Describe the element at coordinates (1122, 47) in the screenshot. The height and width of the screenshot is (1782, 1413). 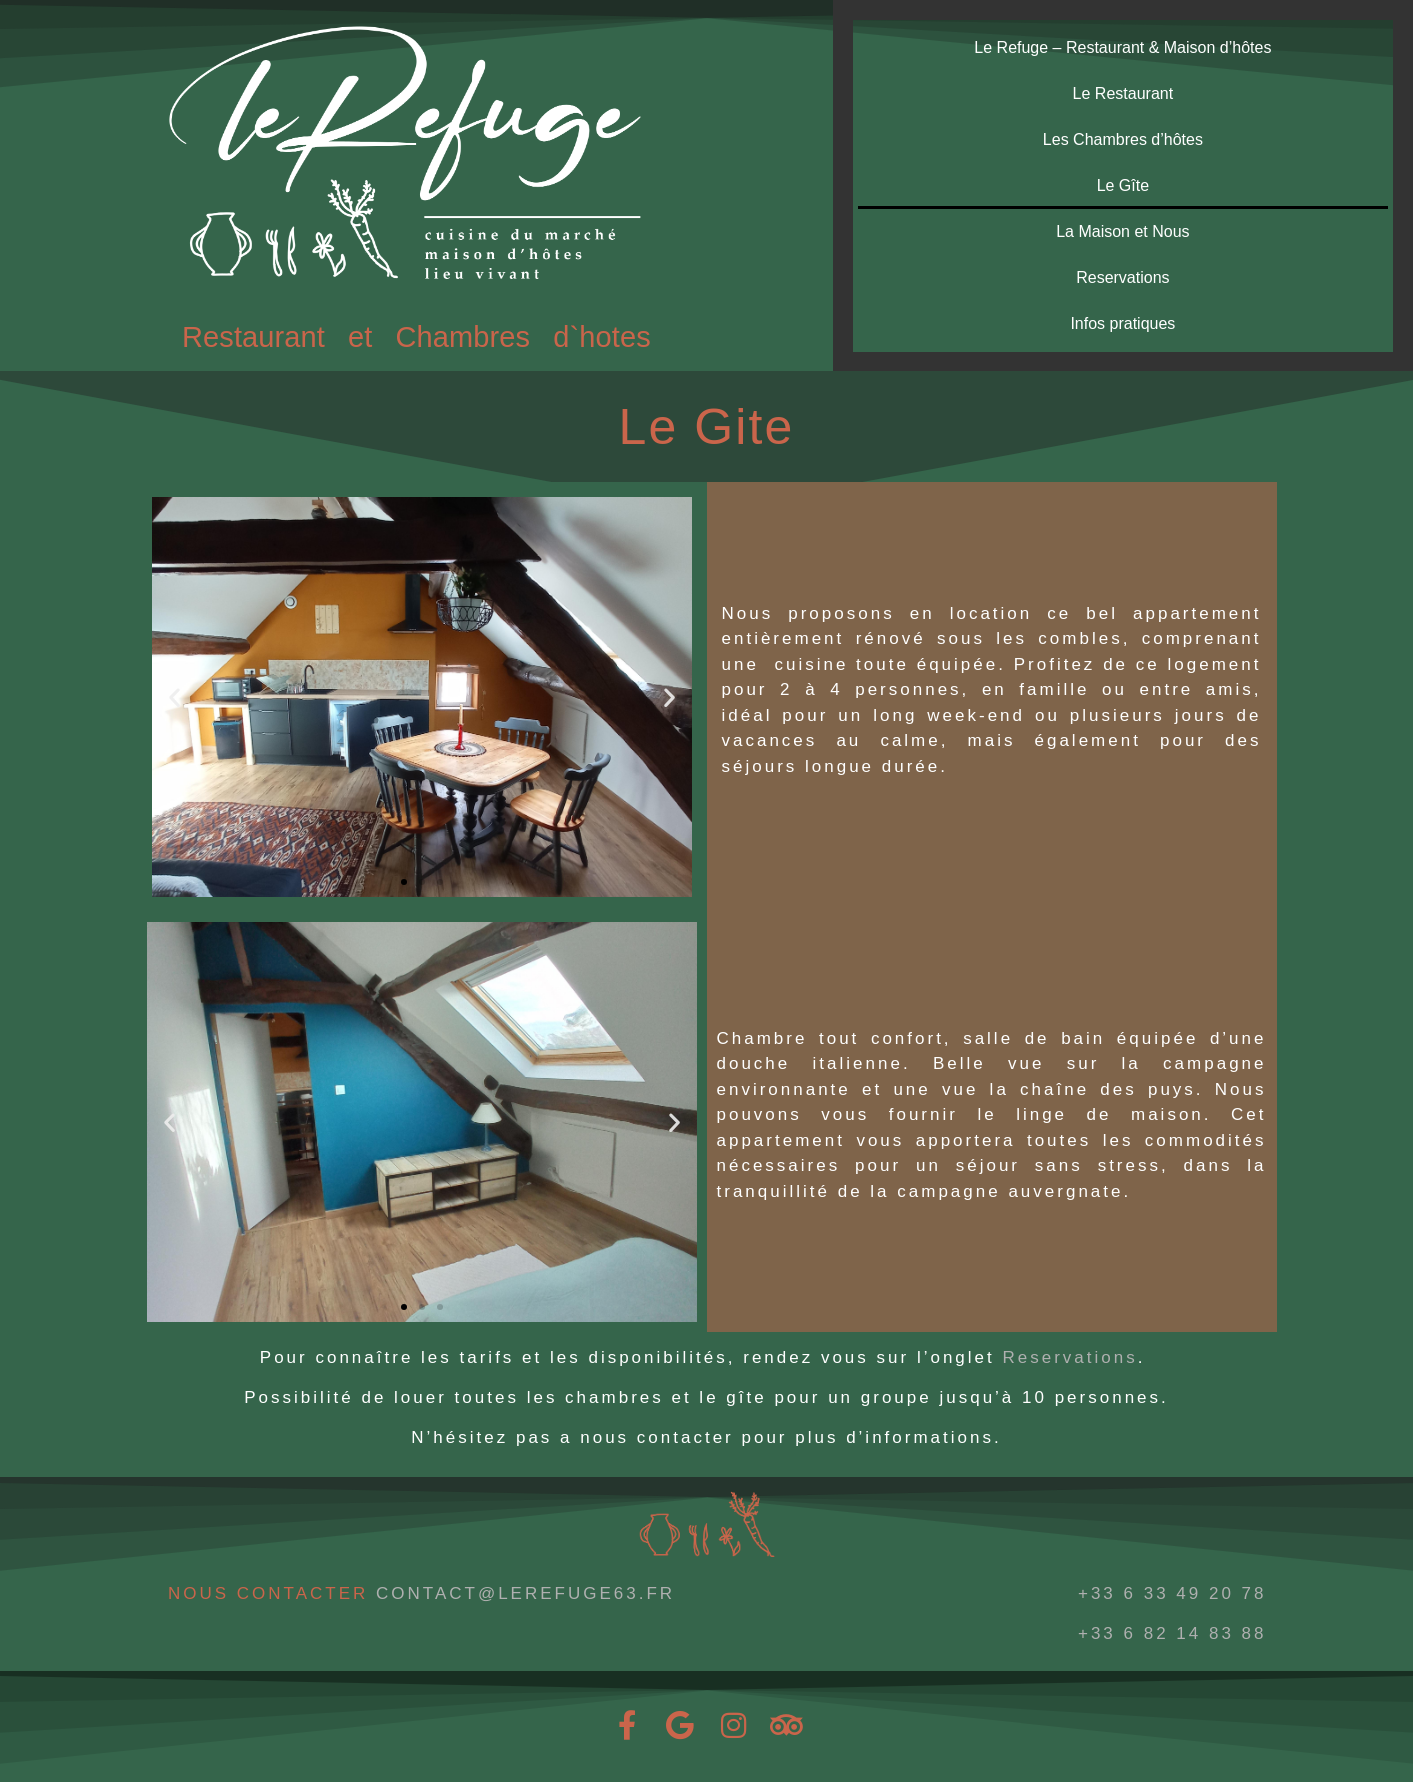
I see `Le Refuge – Restaurant & Maison d’hôtes` at that location.